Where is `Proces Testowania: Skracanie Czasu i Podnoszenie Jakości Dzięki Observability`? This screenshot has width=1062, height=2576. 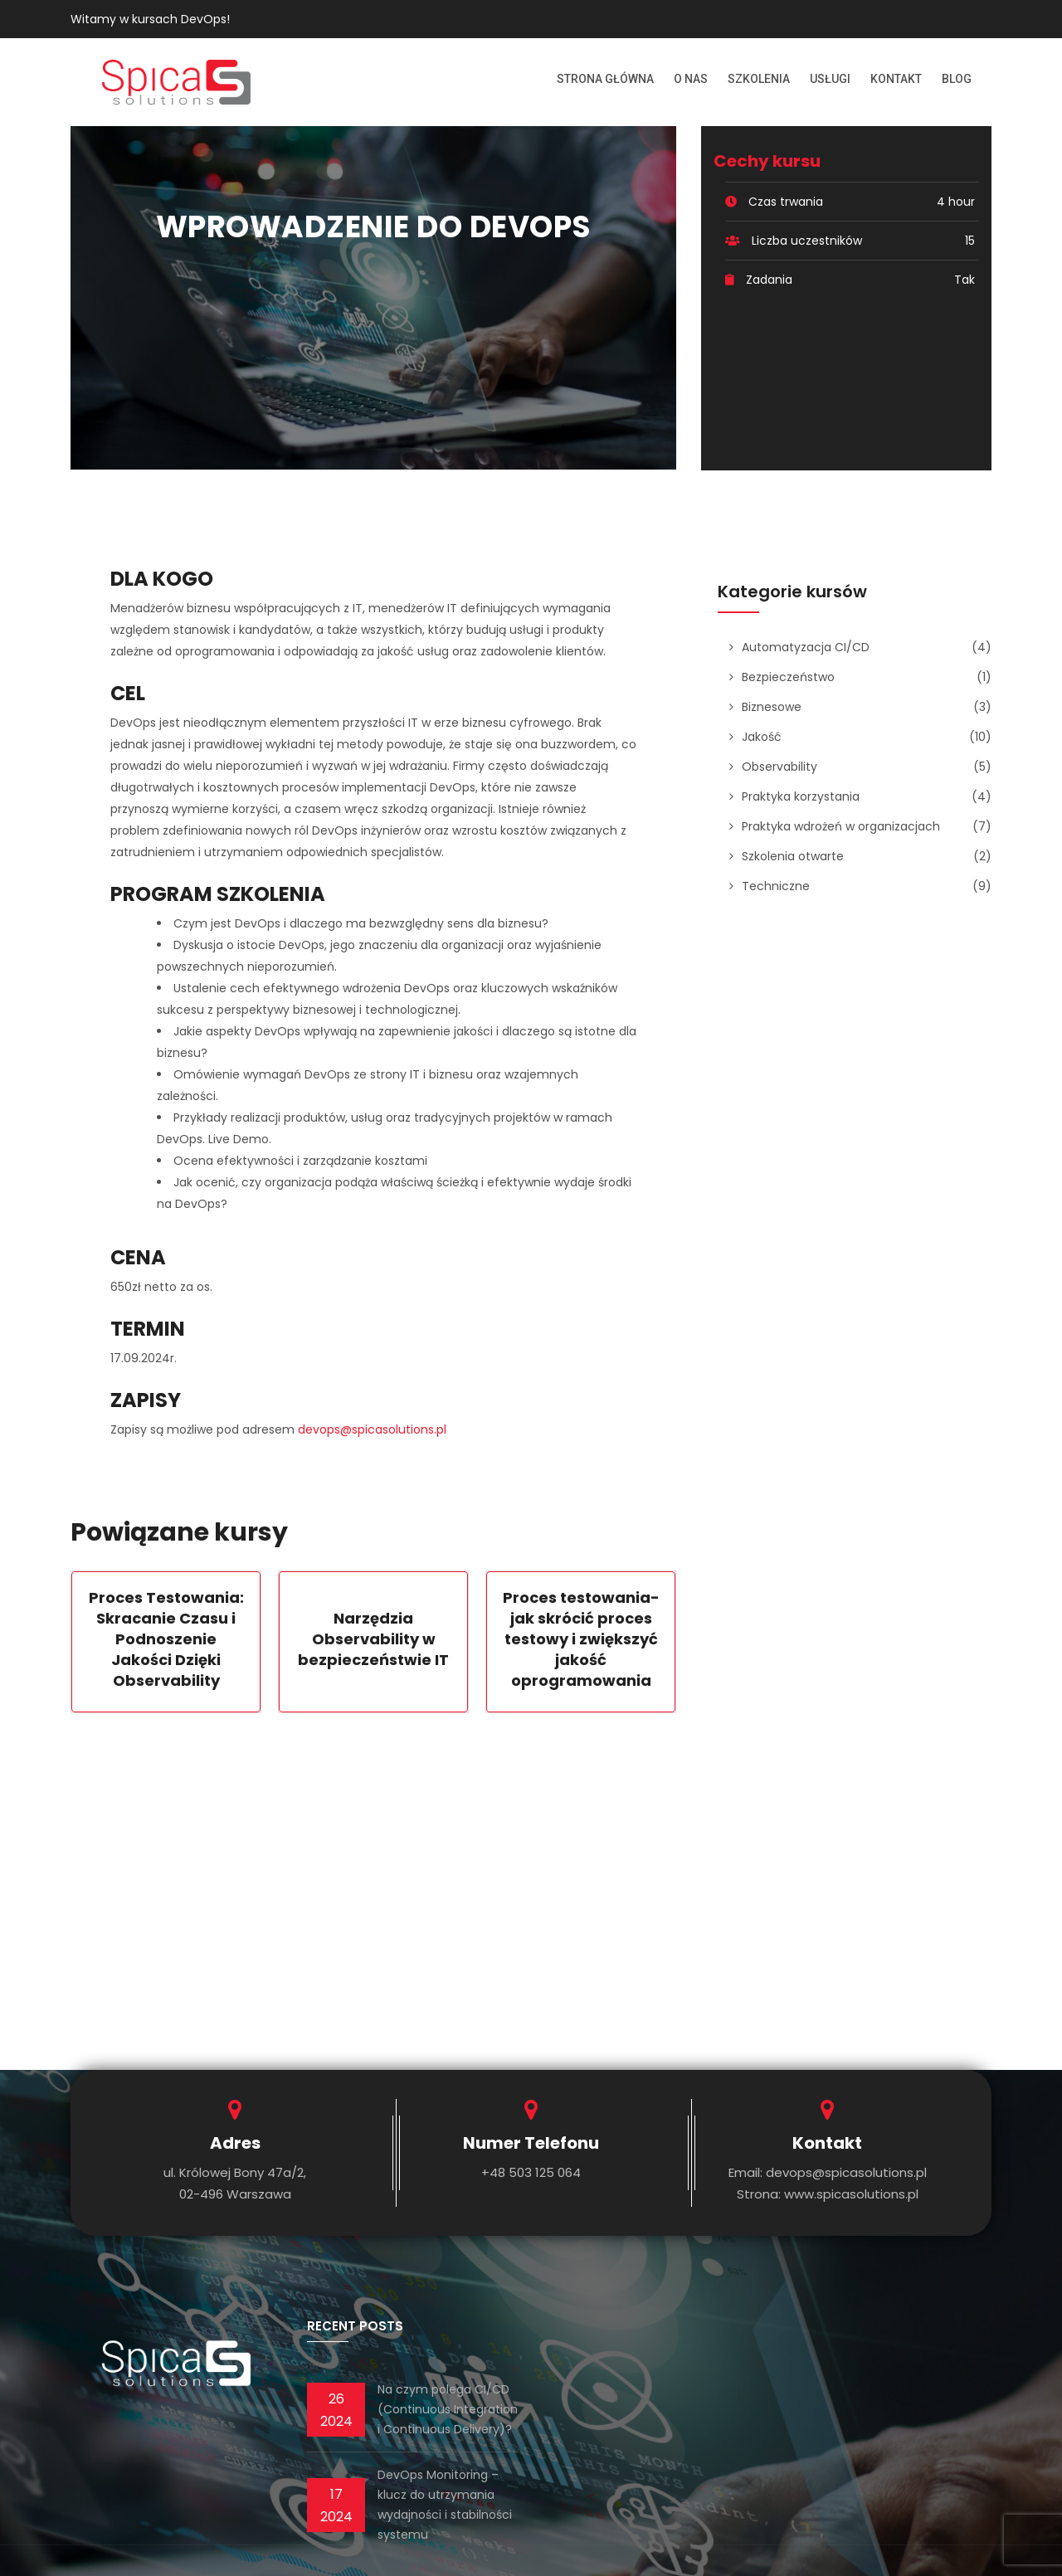
Proces Testowania: Skracanie Czasu i Podnoszenie Jakości Dzięki Observability is located at coordinates (166, 1639).